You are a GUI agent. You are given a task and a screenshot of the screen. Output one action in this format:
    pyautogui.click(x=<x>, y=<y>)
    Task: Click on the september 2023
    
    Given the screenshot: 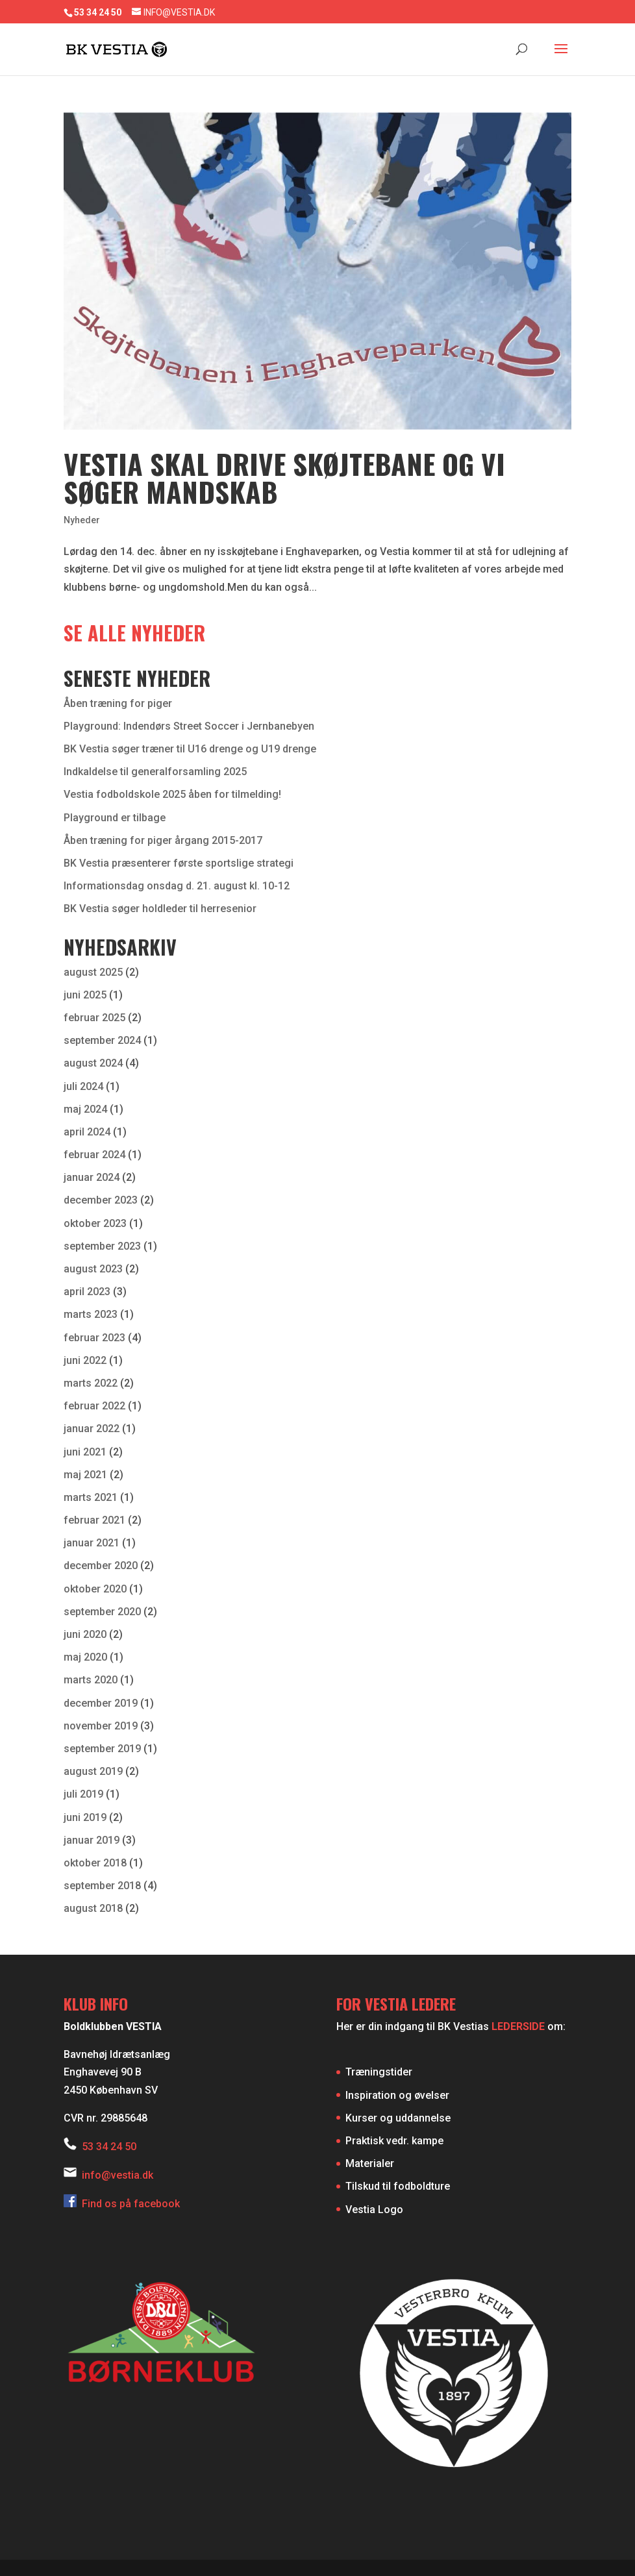 What is the action you would take?
    pyautogui.click(x=102, y=1246)
    